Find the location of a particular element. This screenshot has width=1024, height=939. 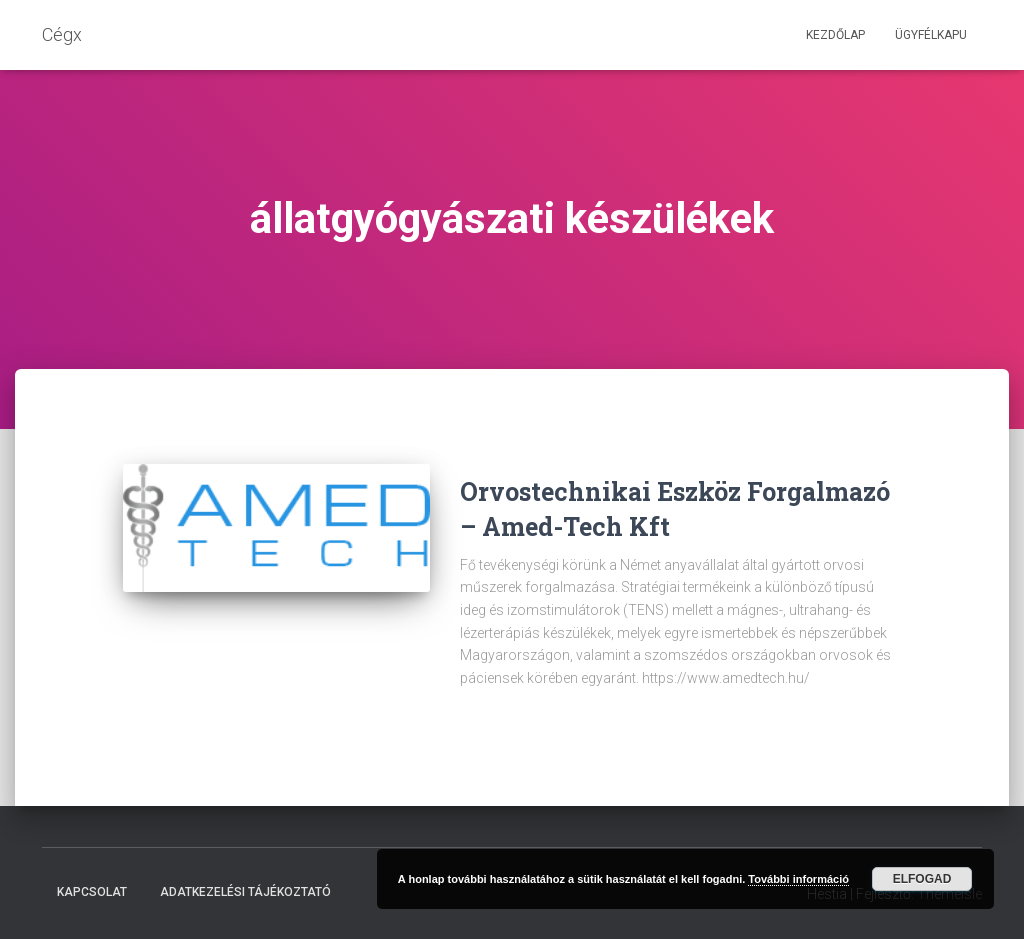

További információ is located at coordinates (798, 879).